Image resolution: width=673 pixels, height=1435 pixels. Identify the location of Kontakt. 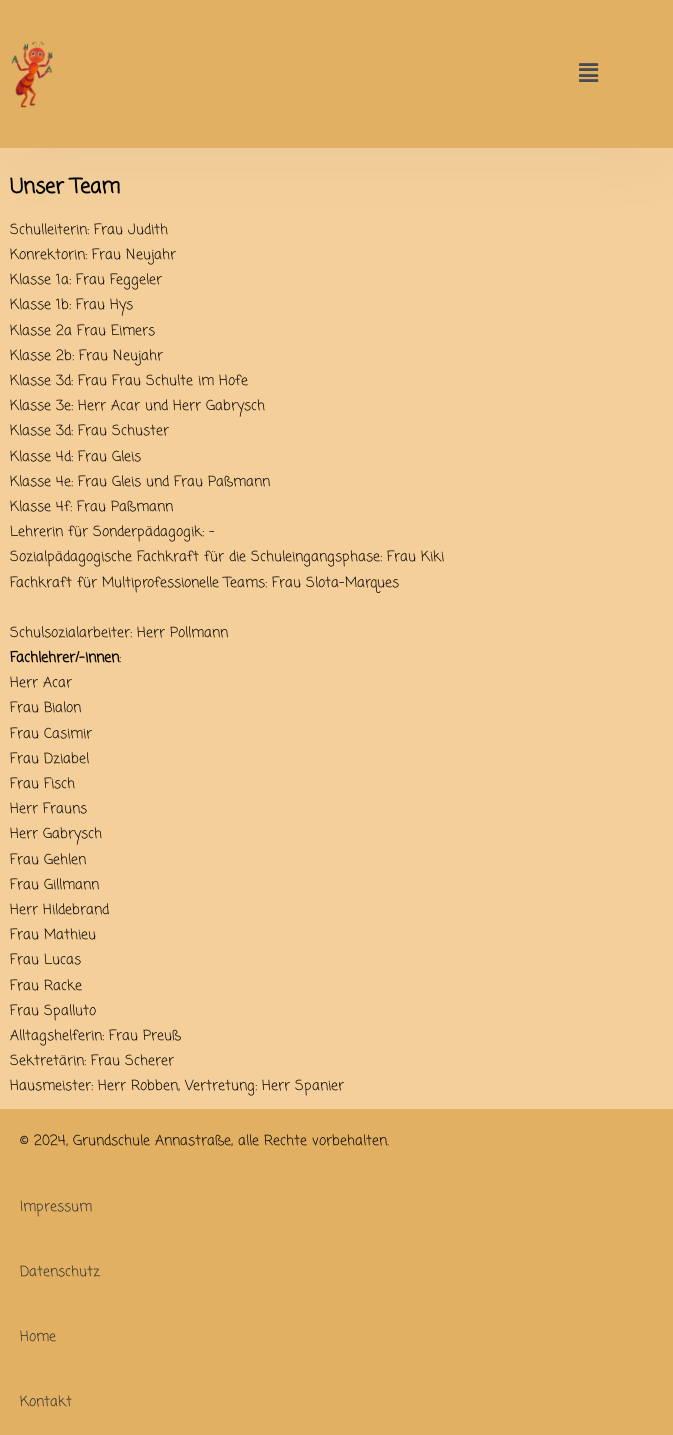
(46, 1402).